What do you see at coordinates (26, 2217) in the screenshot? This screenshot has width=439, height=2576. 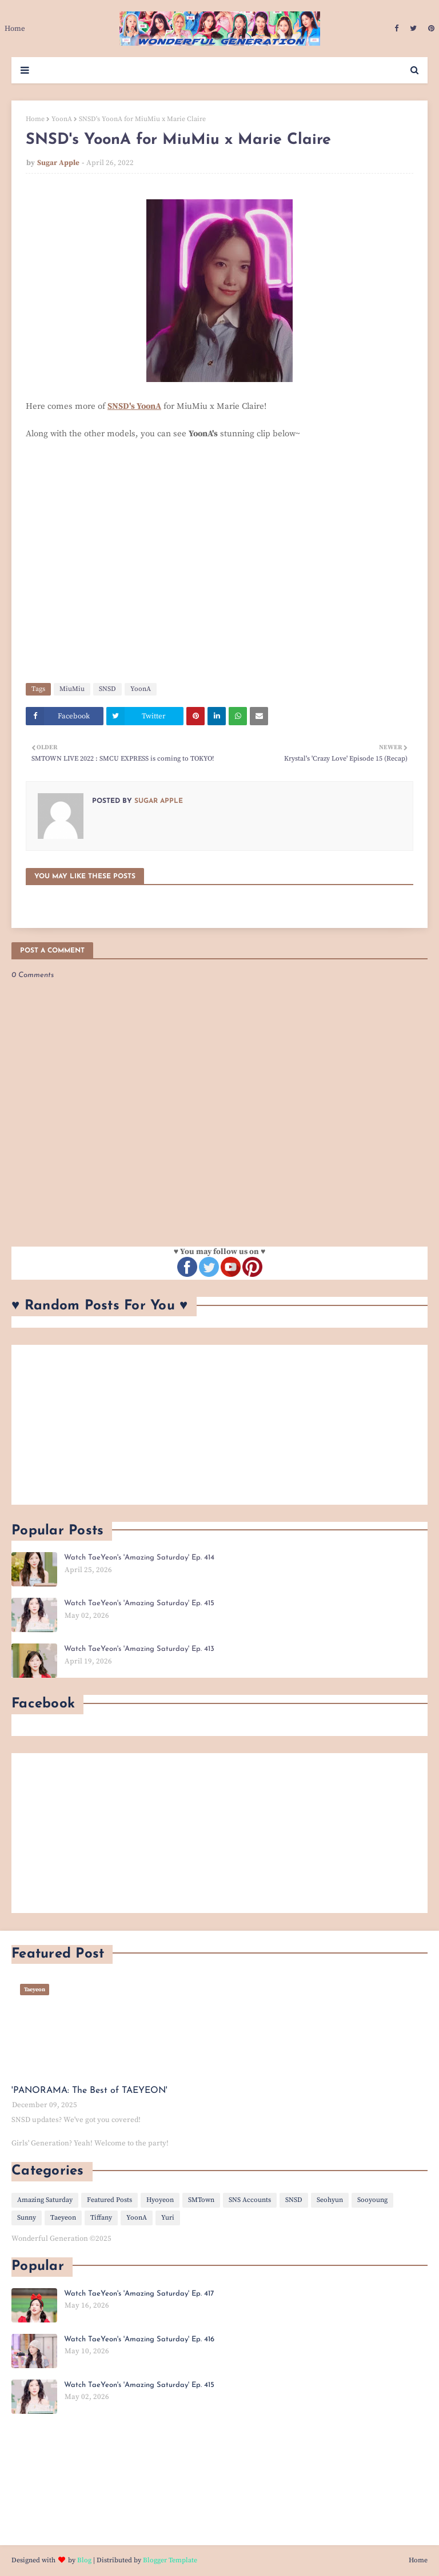 I see `Sunny` at bounding box center [26, 2217].